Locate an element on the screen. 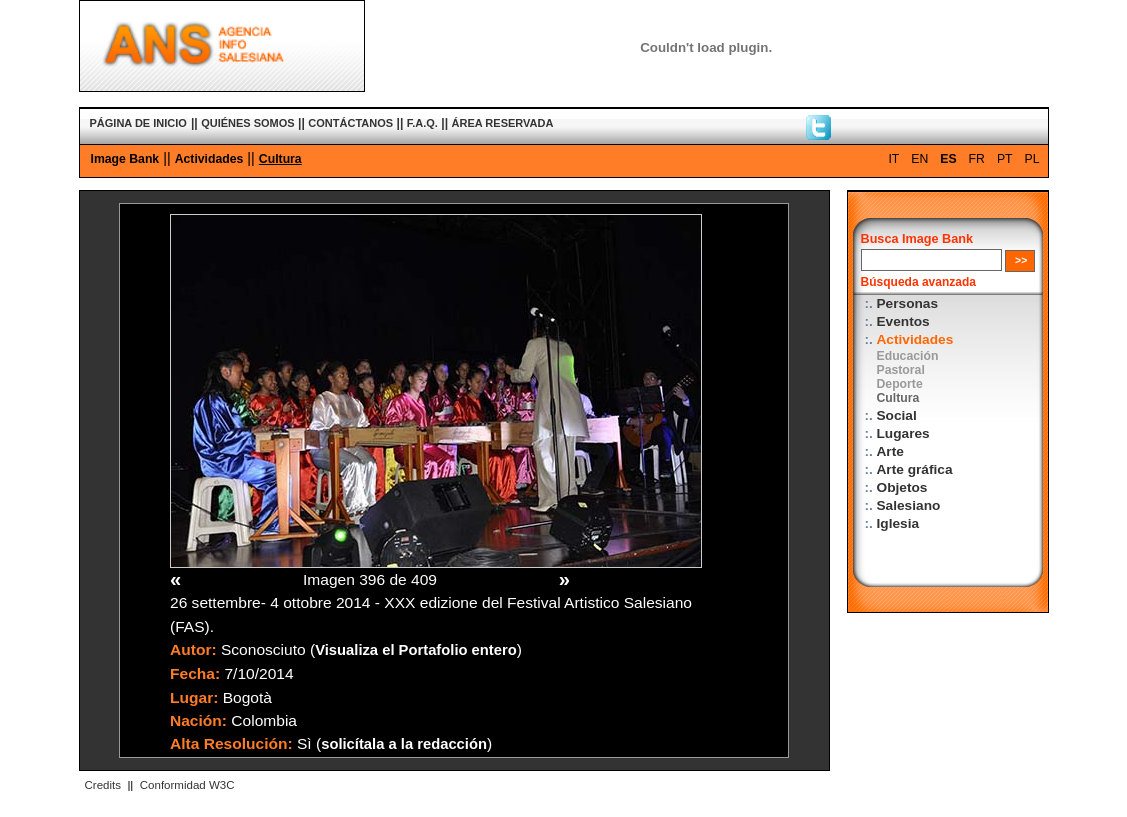 The width and height of the screenshot is (1127, 817). Actividades is located at coordinates (209, 159).